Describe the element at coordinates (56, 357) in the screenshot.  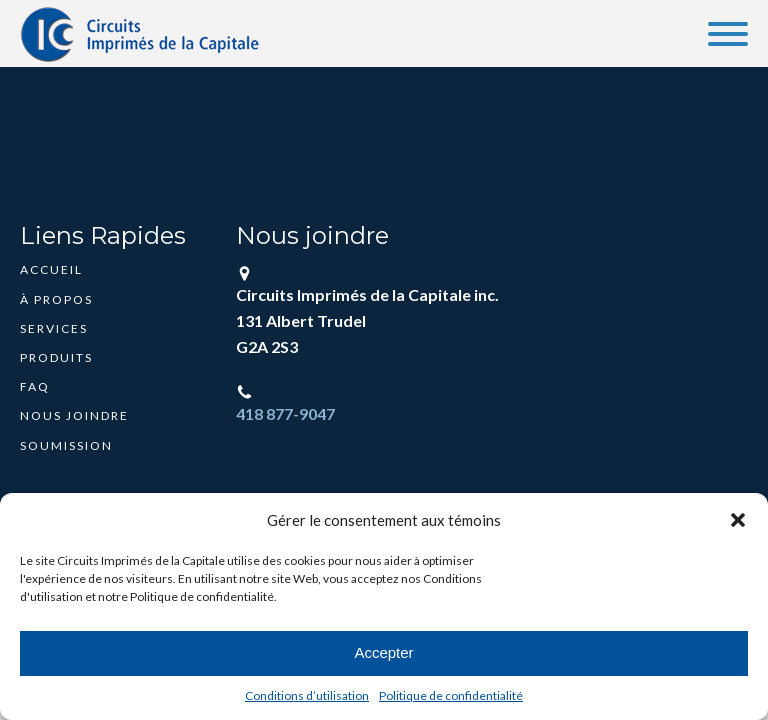
I see `Produits` at that location.